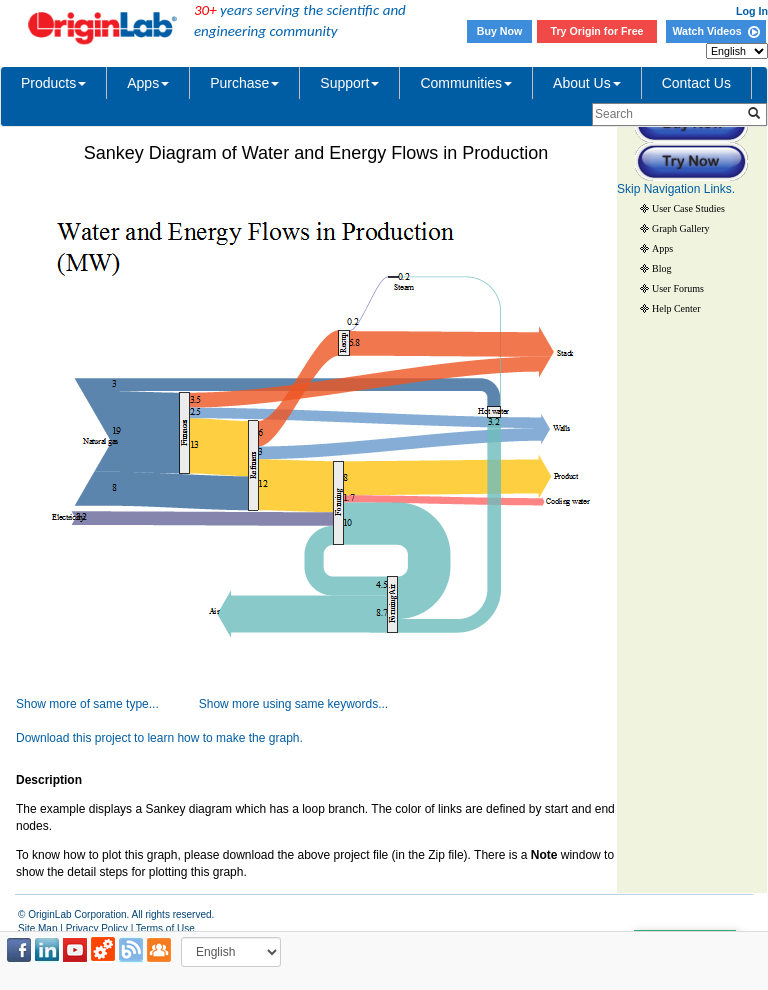 The height and width of the screenshot is (990, 768). Describe the element at coordinates (293, 704) in the screenshot. I see `Show more using same keywords...` at that location.